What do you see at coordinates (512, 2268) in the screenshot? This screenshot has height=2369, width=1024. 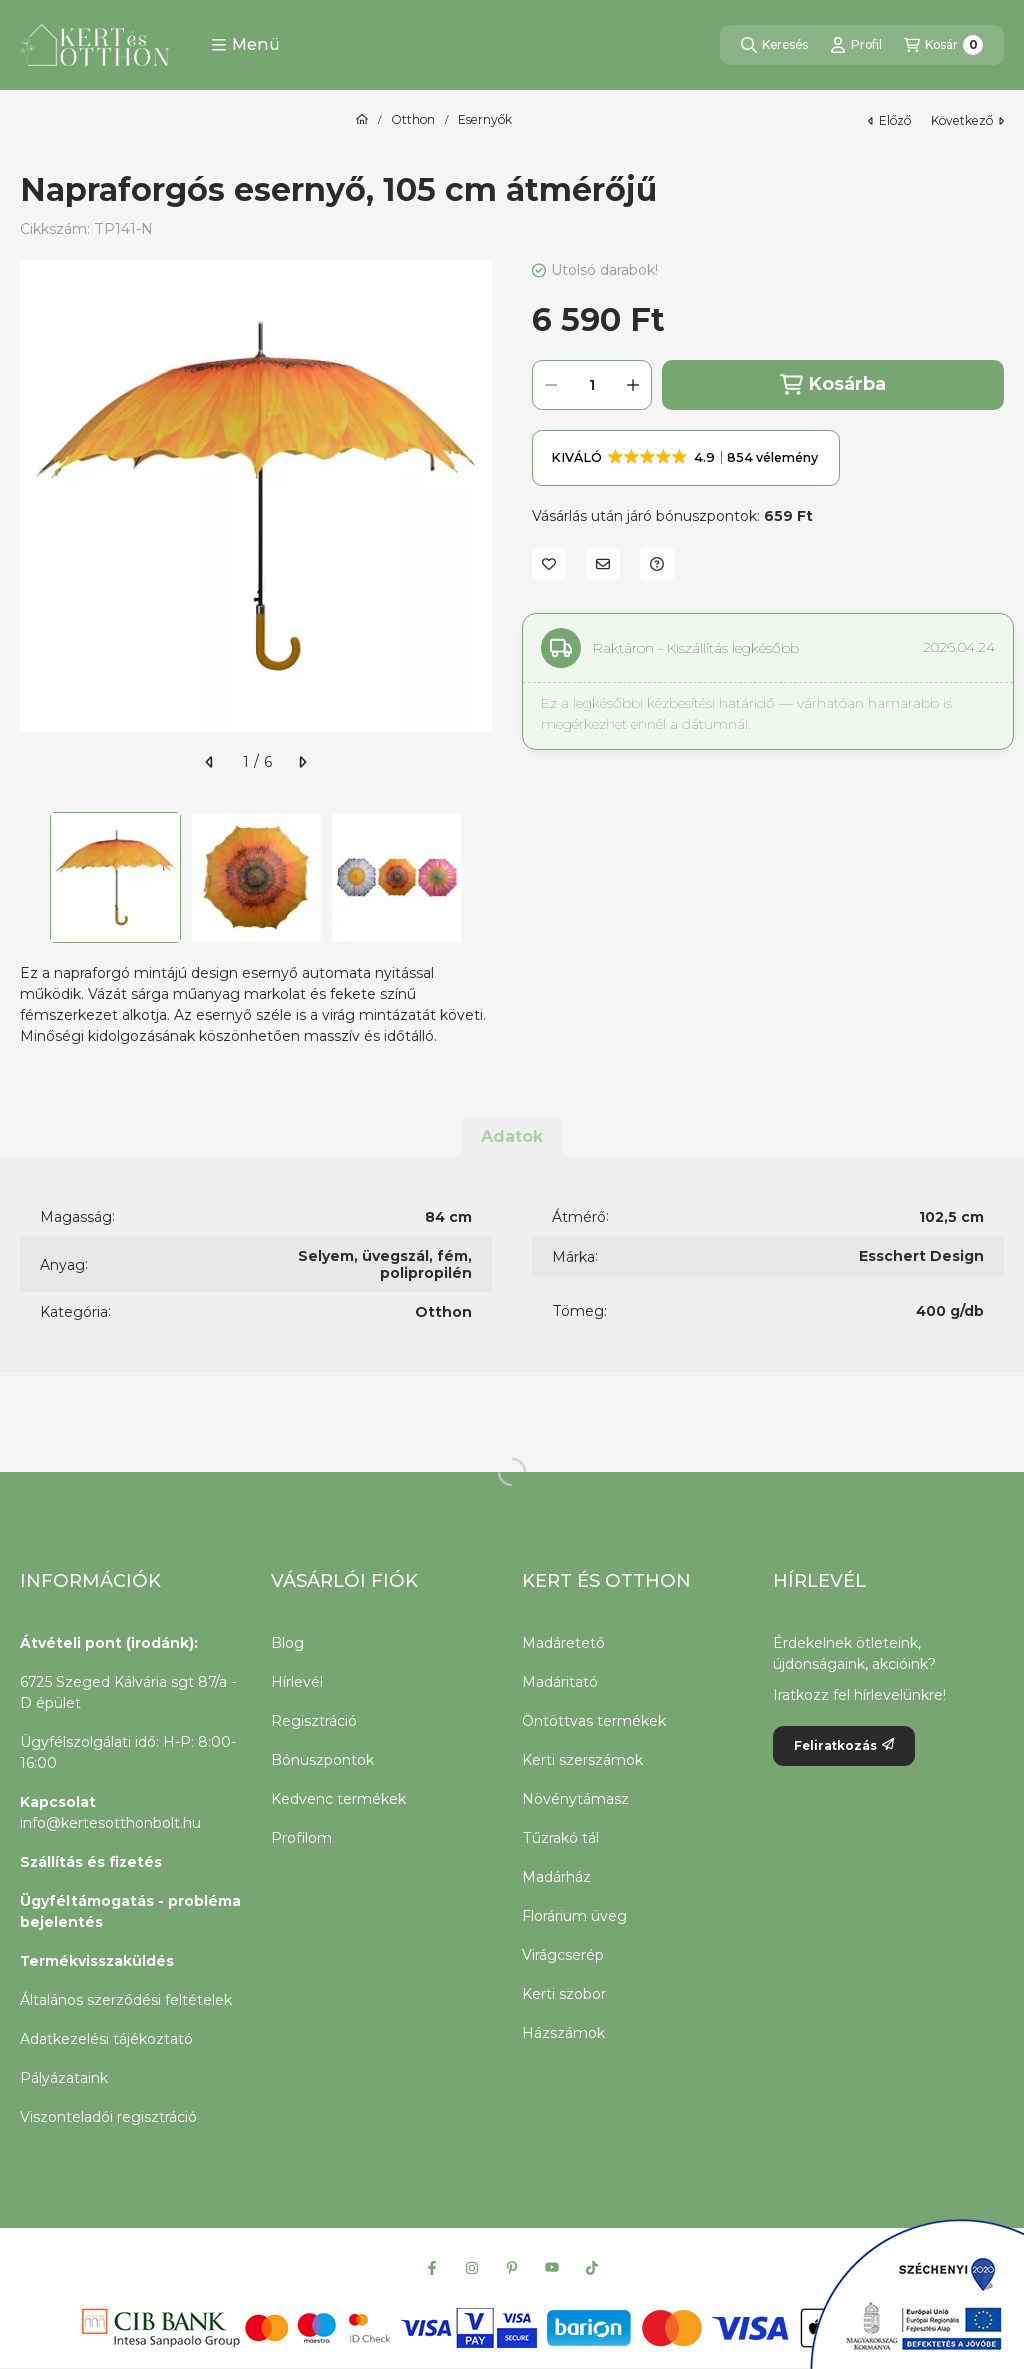 I see `[Pinterest]` at bounding box center [512, 2268].